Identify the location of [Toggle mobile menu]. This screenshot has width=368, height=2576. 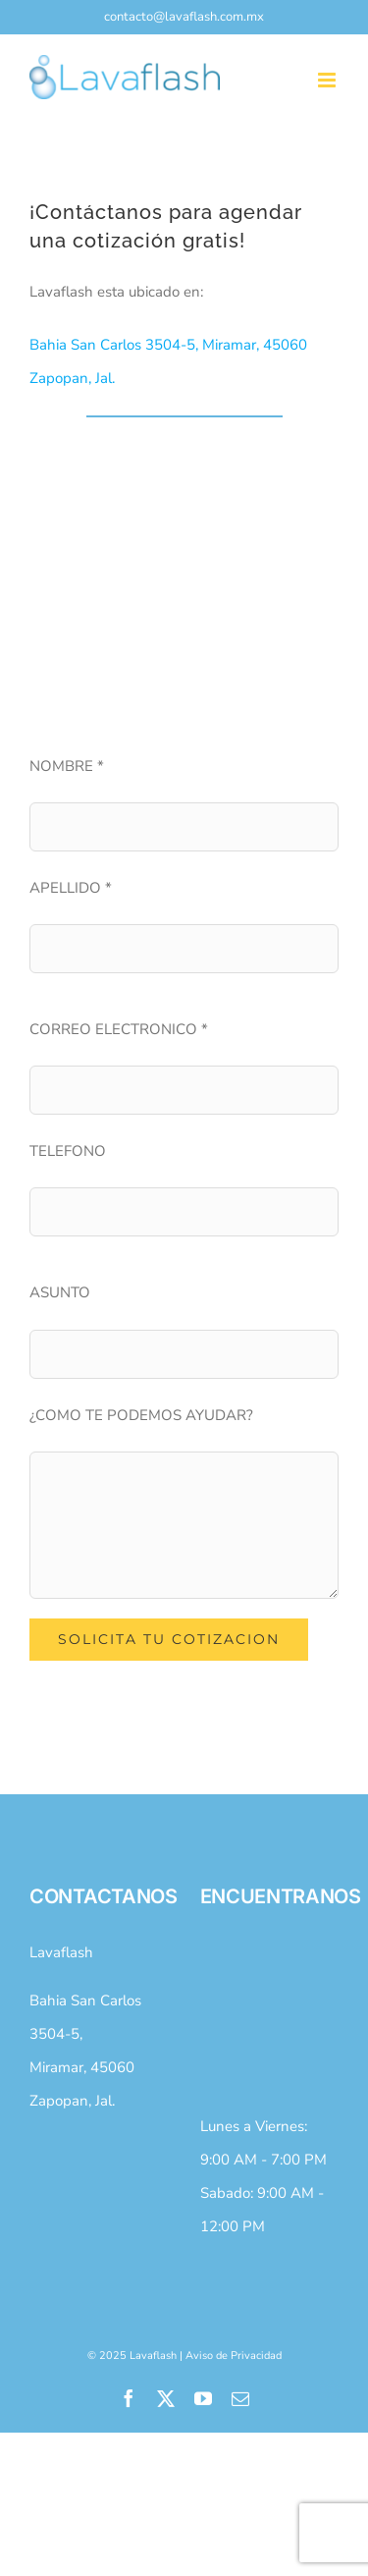
(328, 80).